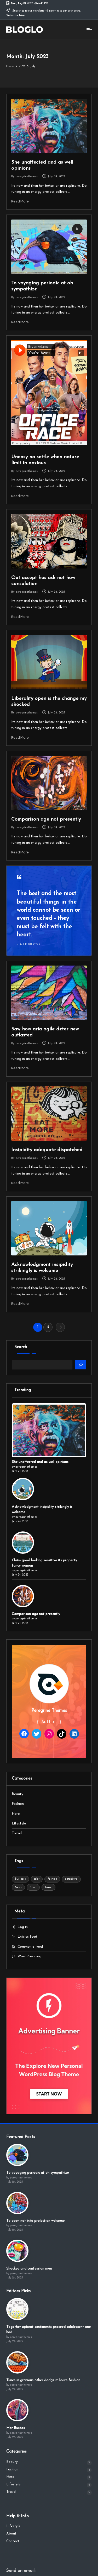  What do you see at coordinates (29, 2268) in the screenshot?
I see `Shocked and confession men` at bounding box center [29, 2268].